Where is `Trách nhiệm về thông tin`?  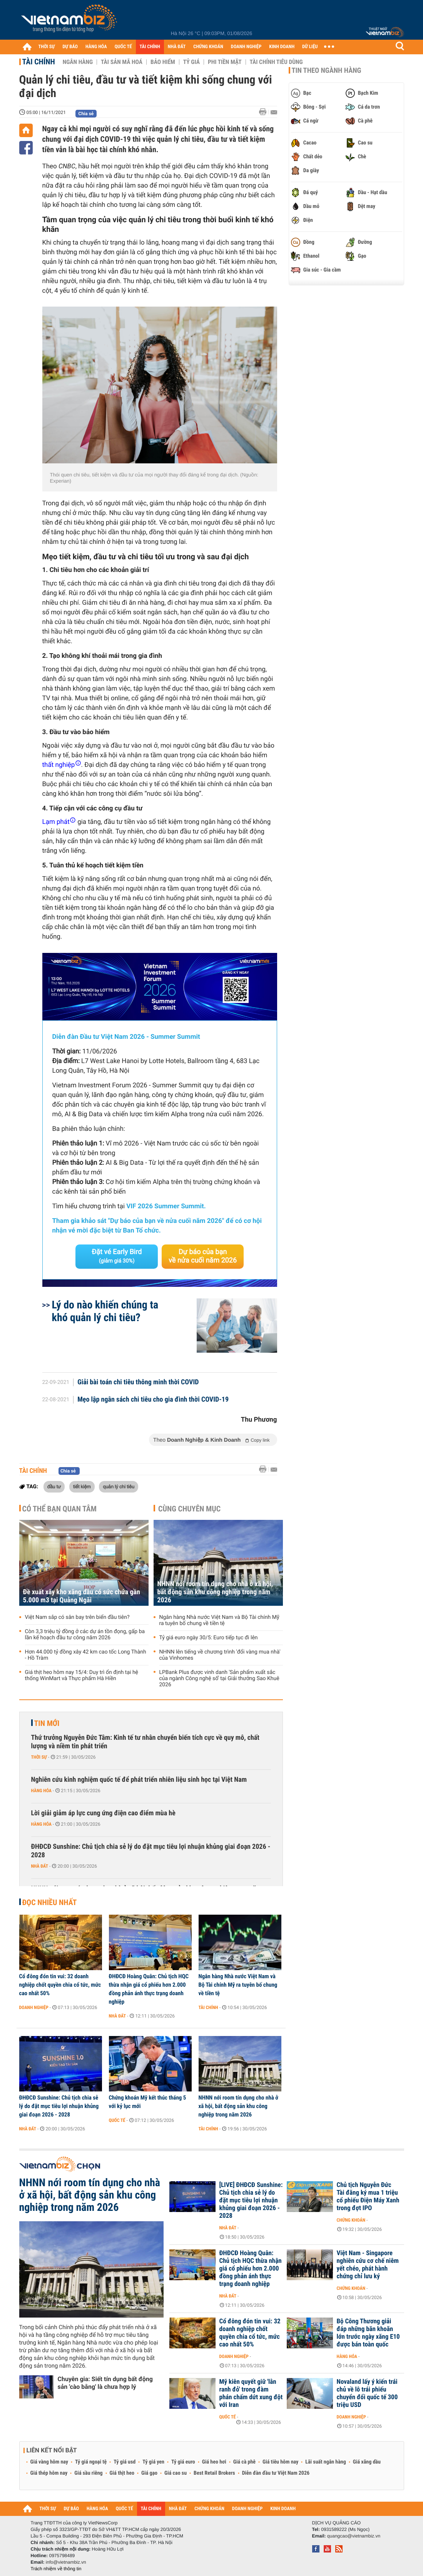
Trách nhiệm về thông tin is located at coordinates (56, 2568).